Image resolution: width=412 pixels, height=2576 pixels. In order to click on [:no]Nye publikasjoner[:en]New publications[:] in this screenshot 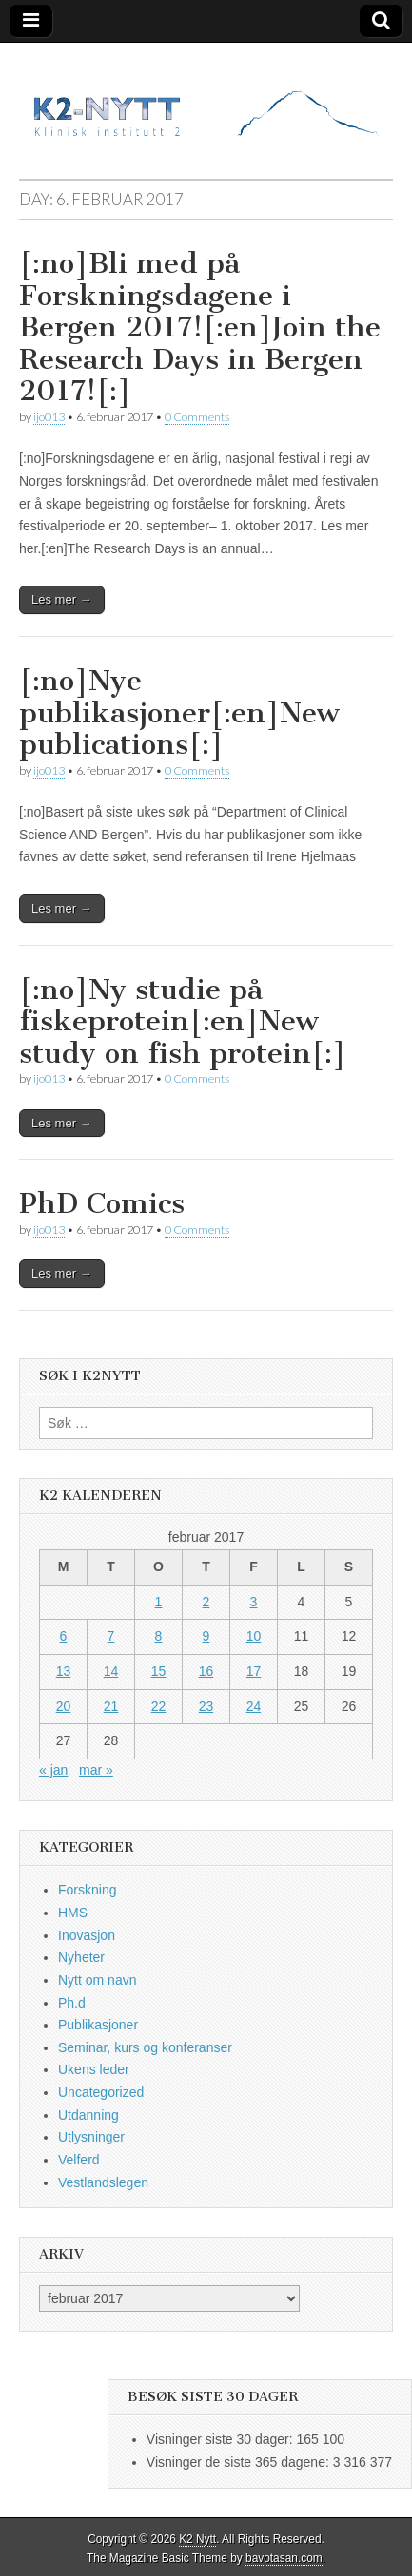, I will do `click(179, 712)`.